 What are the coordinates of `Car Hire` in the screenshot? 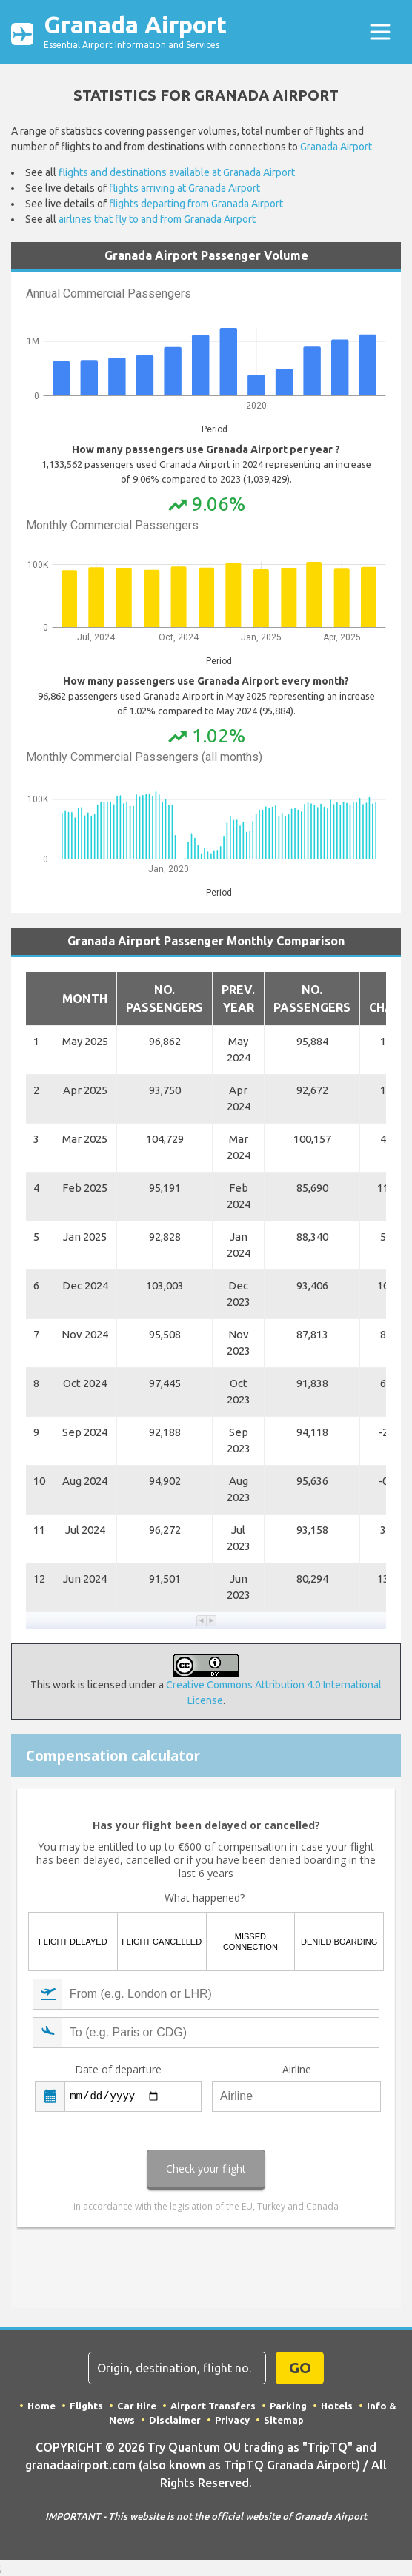 It's located at (136, 2406).